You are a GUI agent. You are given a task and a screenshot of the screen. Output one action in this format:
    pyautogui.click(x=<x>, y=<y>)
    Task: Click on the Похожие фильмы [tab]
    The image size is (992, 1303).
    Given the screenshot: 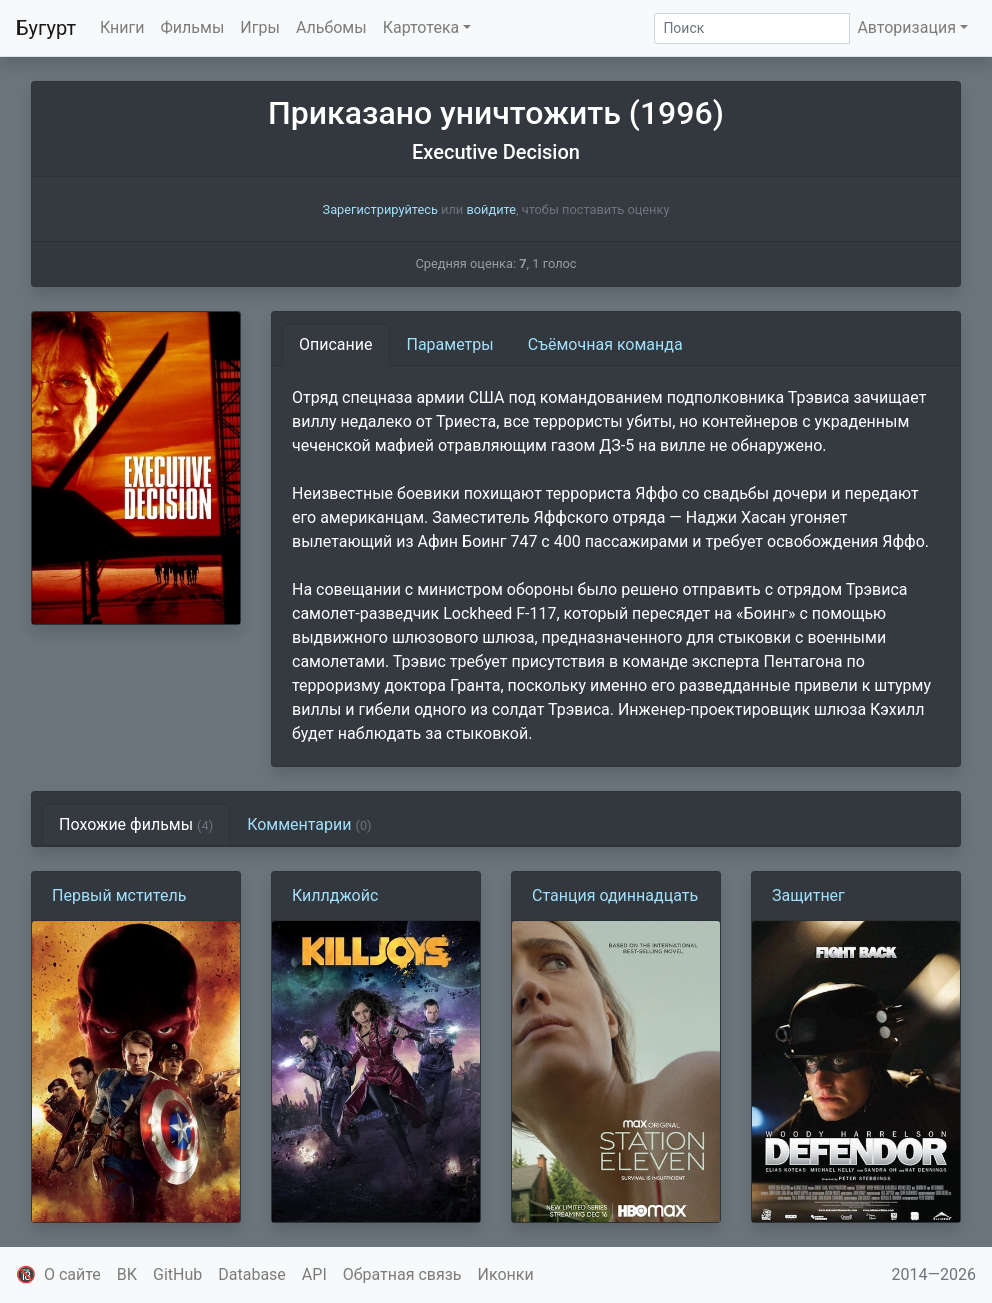 What is the action you would take?
    pyautogui.click(x=136, y=824)
    